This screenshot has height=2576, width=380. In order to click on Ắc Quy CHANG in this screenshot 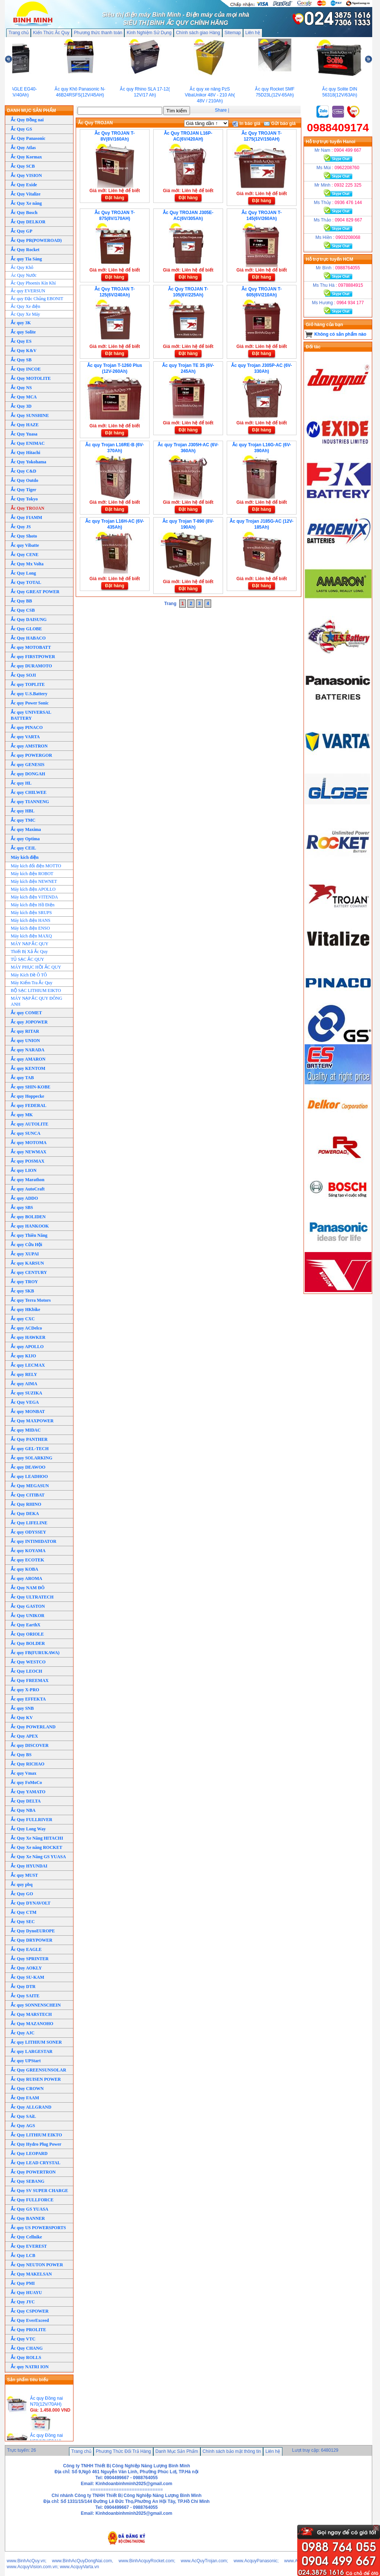, I will do `click(27, 2348)`.